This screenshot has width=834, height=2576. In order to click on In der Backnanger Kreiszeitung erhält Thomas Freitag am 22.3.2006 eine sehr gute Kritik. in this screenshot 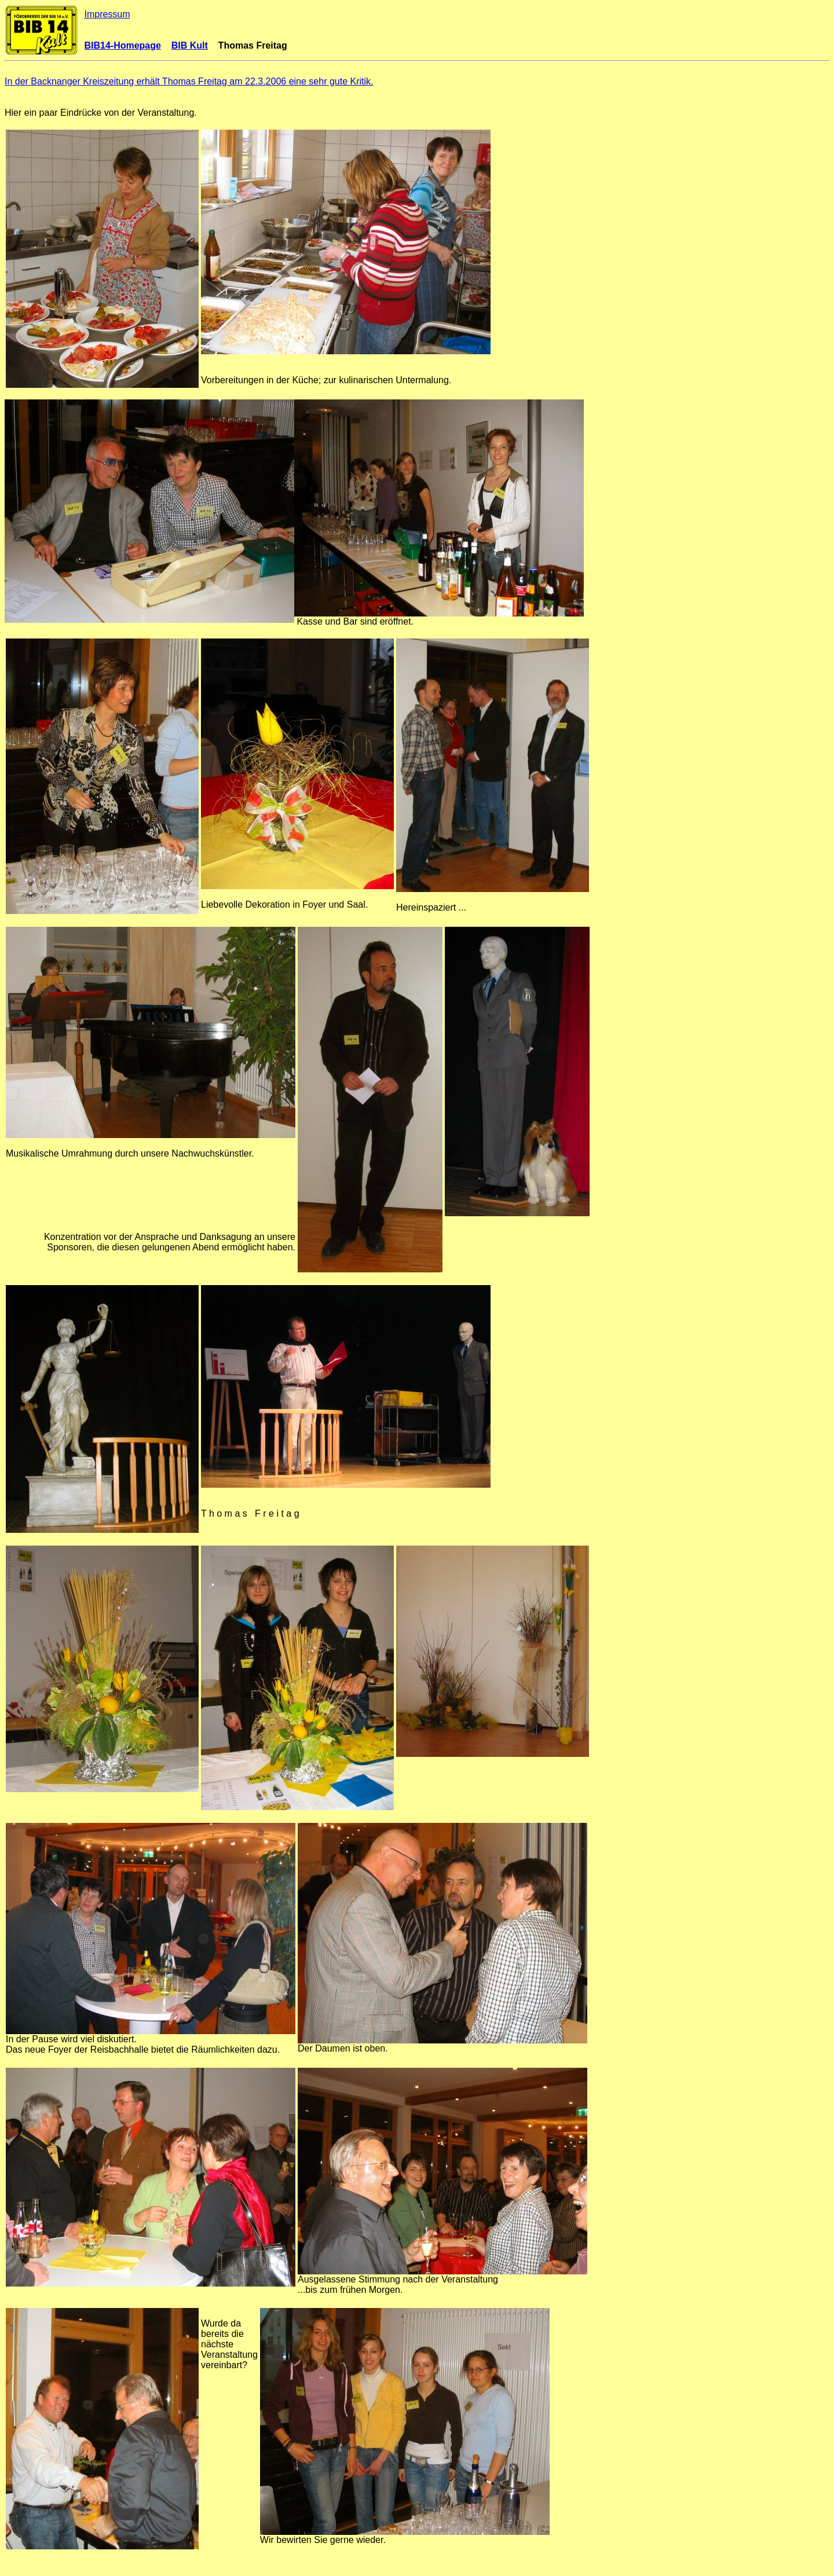, I will do `click(189, 81)`.